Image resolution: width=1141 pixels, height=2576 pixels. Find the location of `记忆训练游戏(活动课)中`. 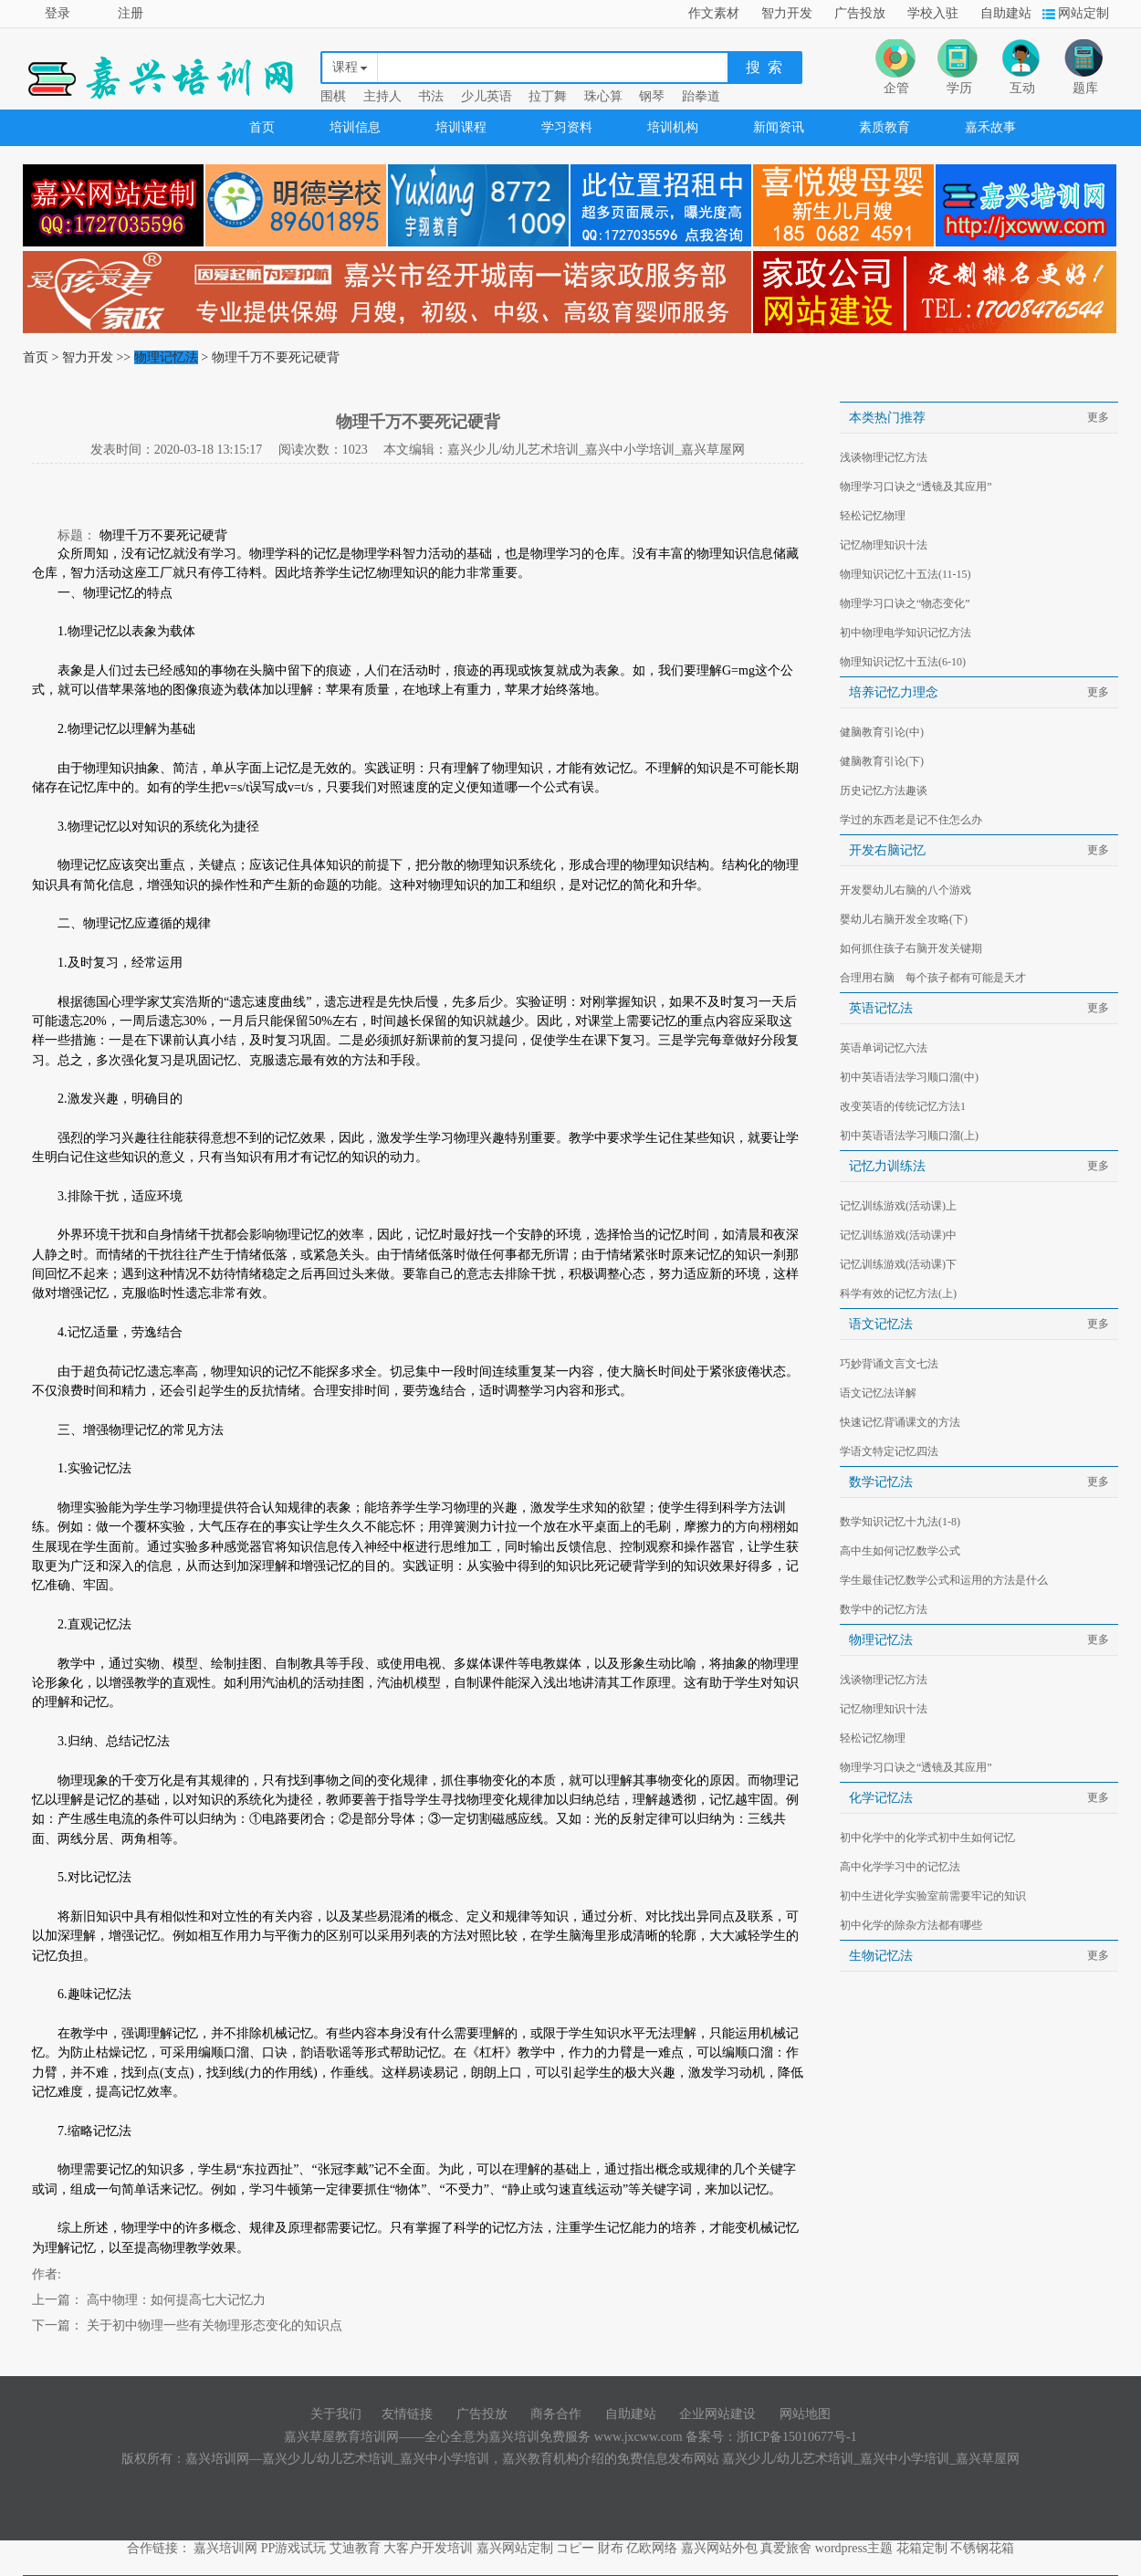

记忆训练游戏(活动课)中 is located at coordinates (898, 1235).